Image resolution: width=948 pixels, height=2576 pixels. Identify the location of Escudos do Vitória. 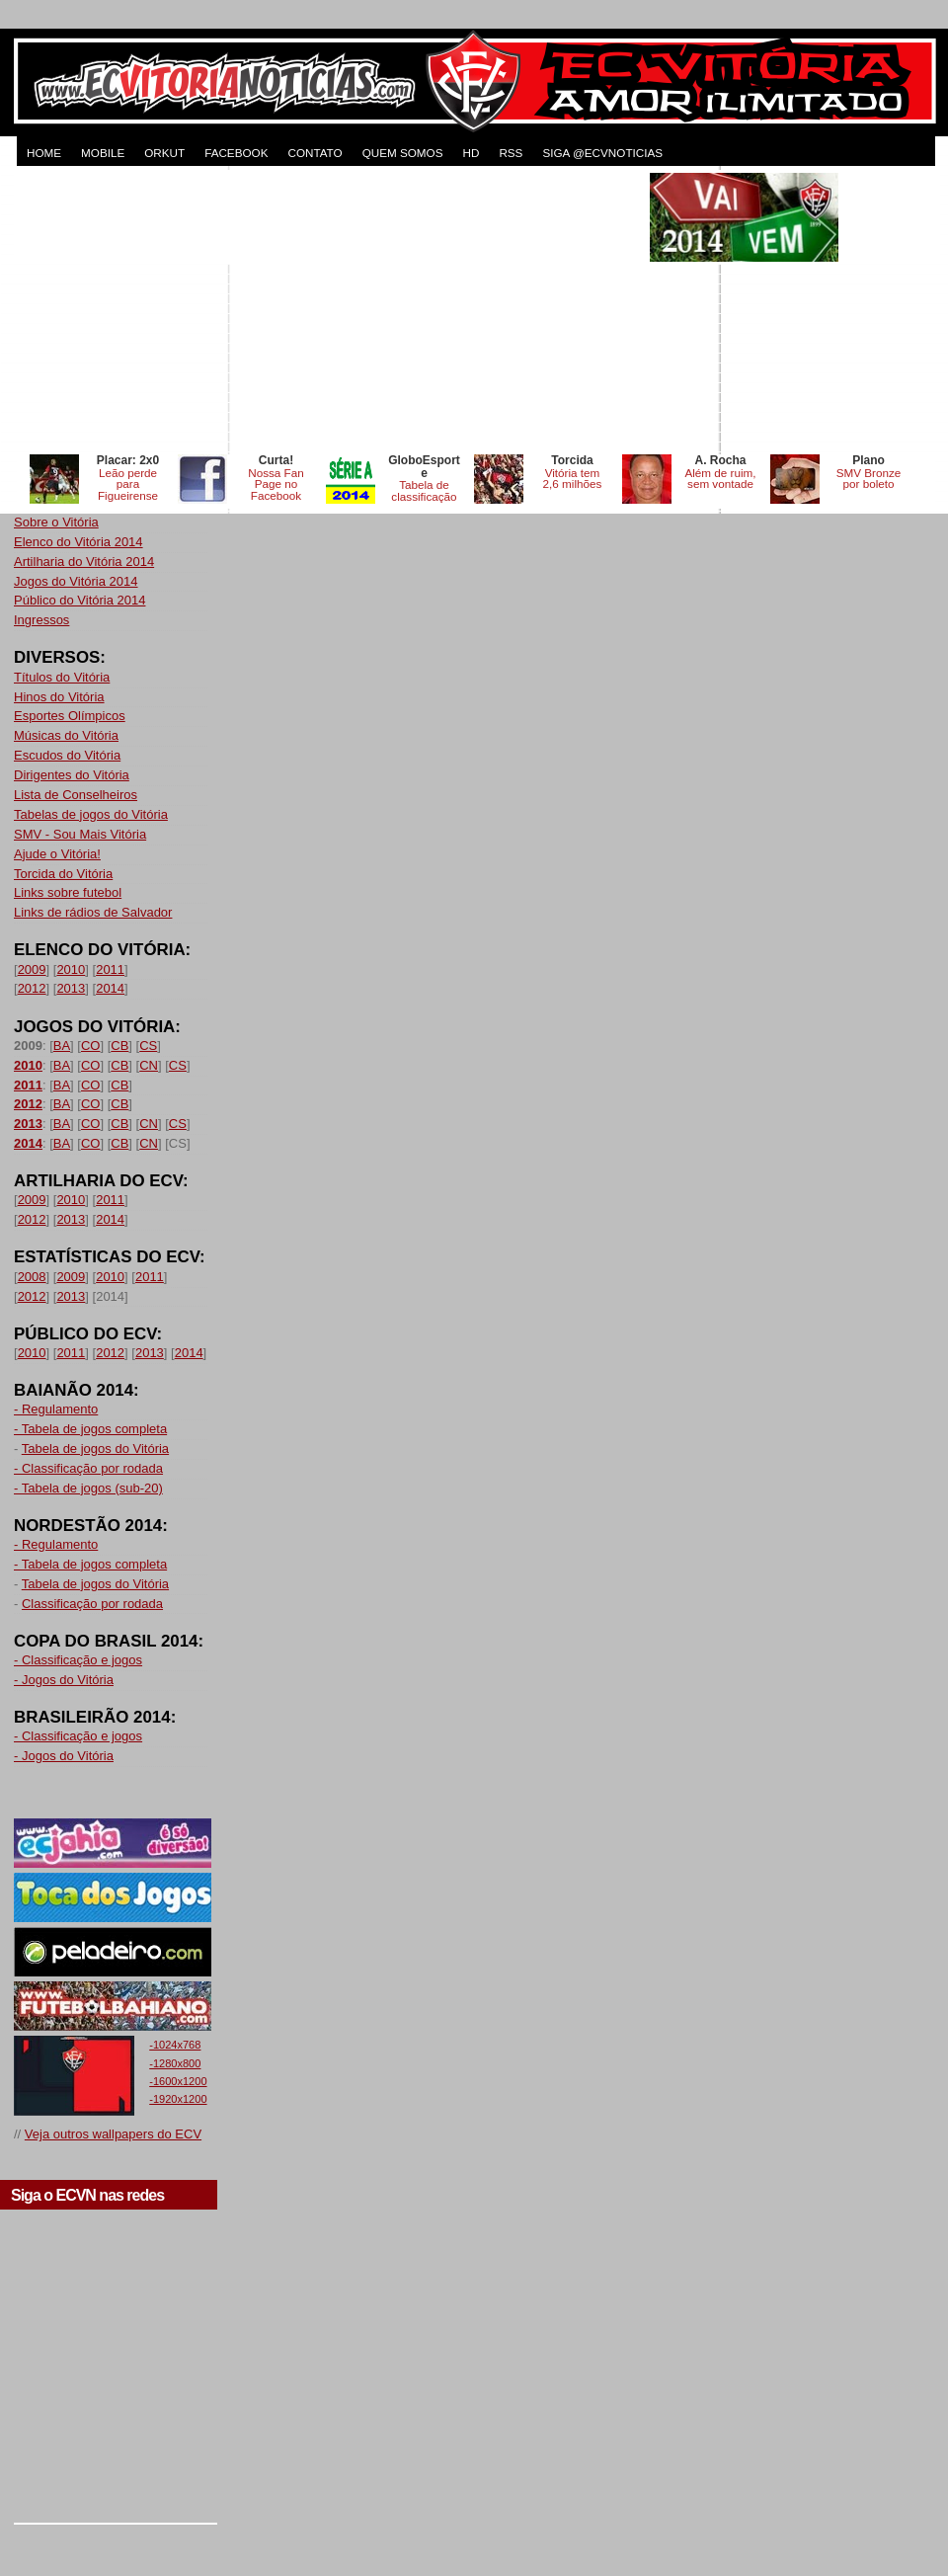
(67, 755).